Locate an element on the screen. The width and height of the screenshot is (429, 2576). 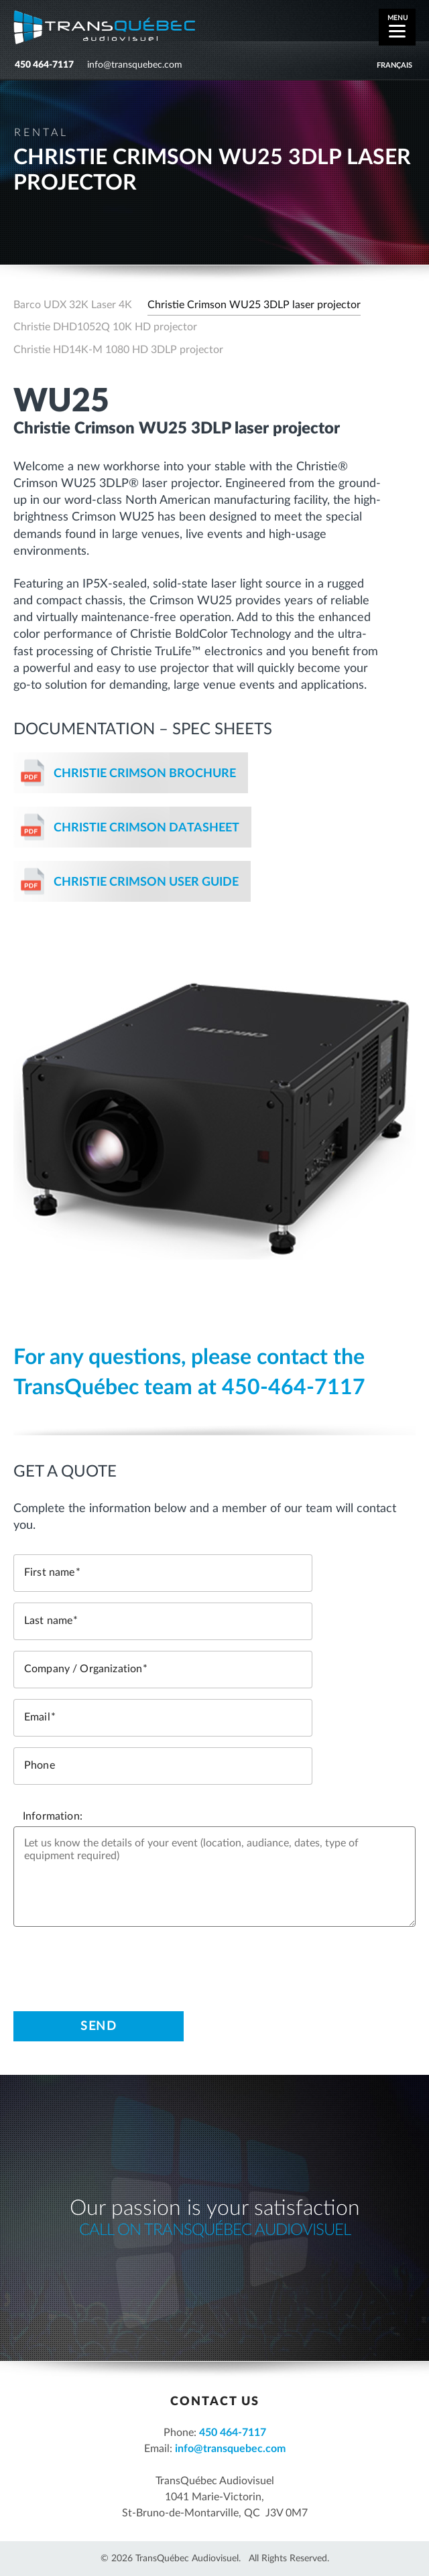
[Menu] is located at coordinates (397, 27).